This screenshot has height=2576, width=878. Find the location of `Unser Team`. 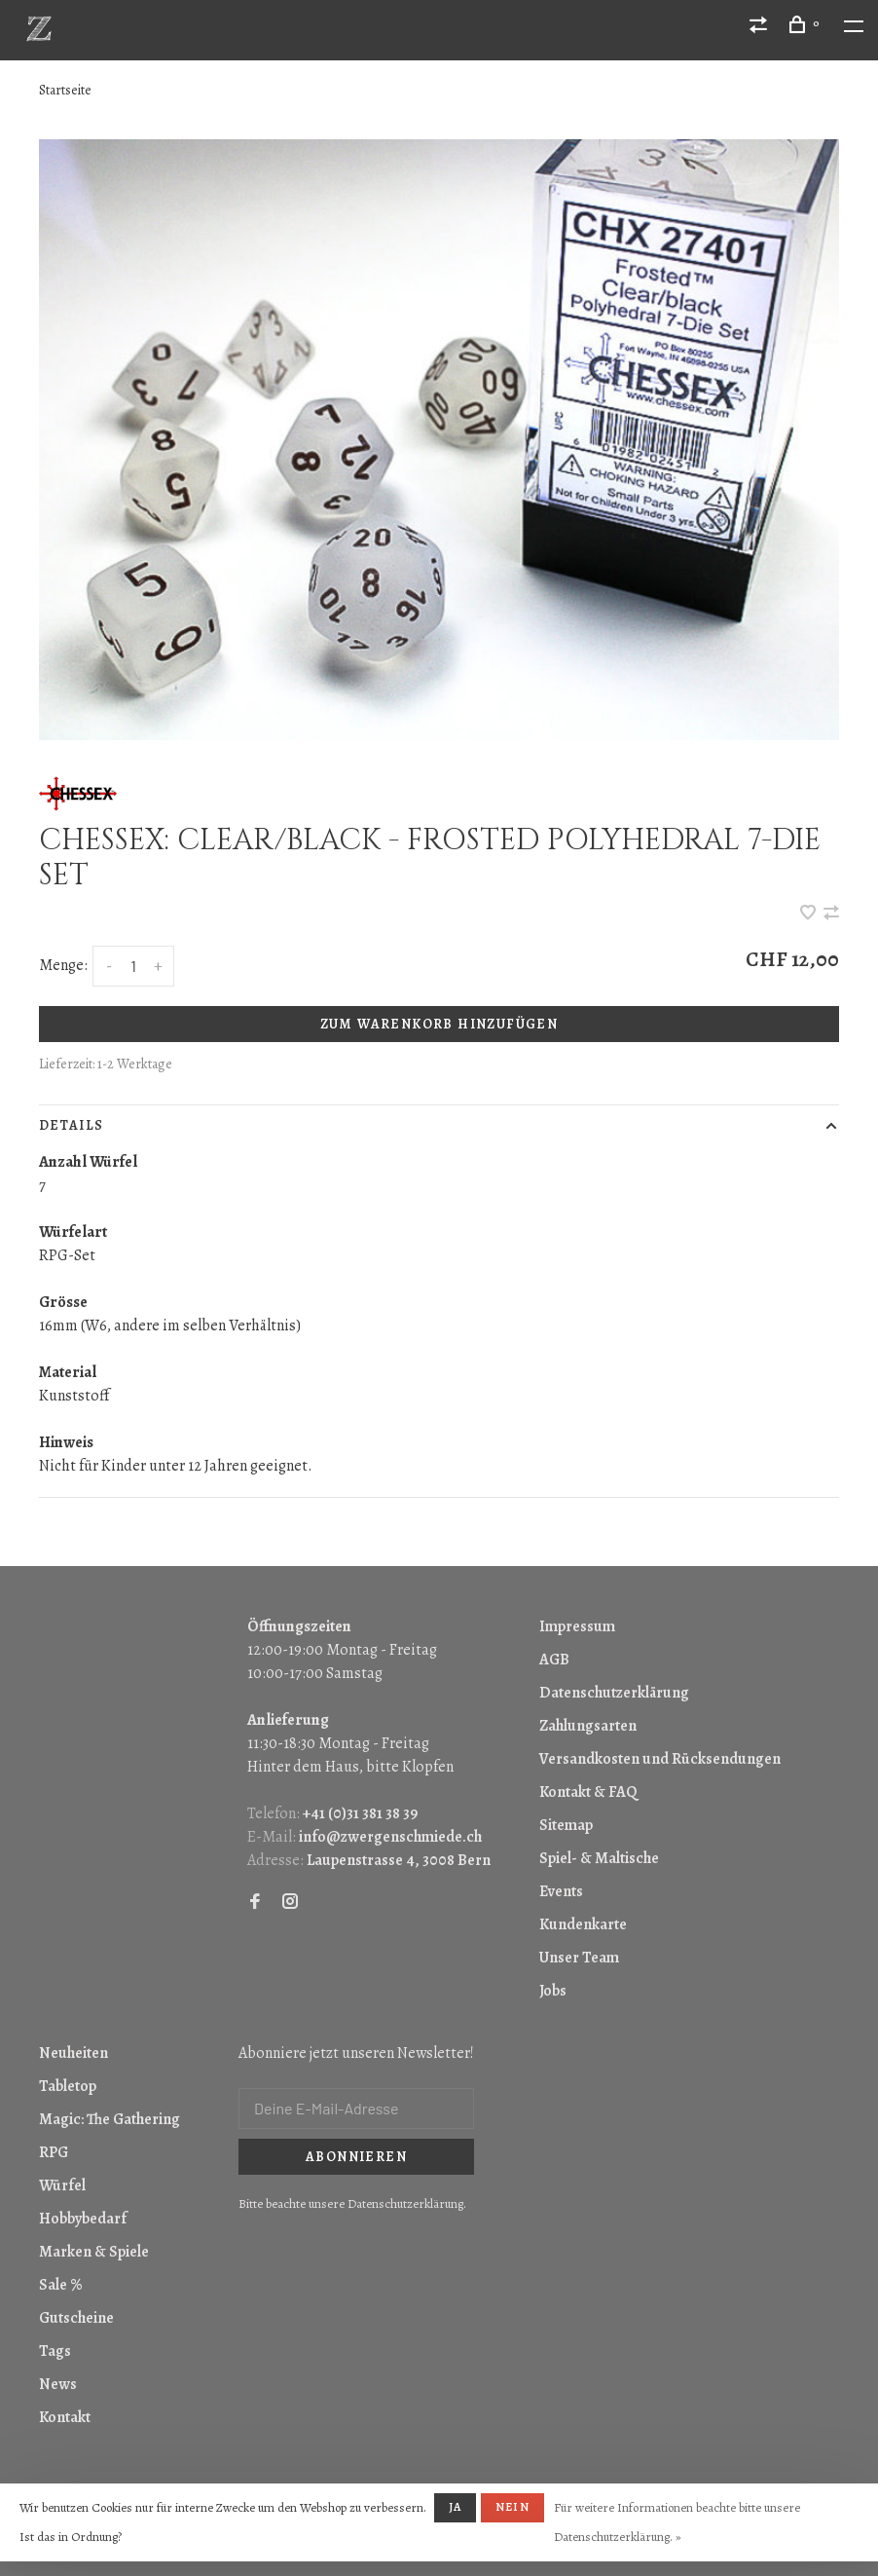

Unser Team is located at coordinates (579, 1957).